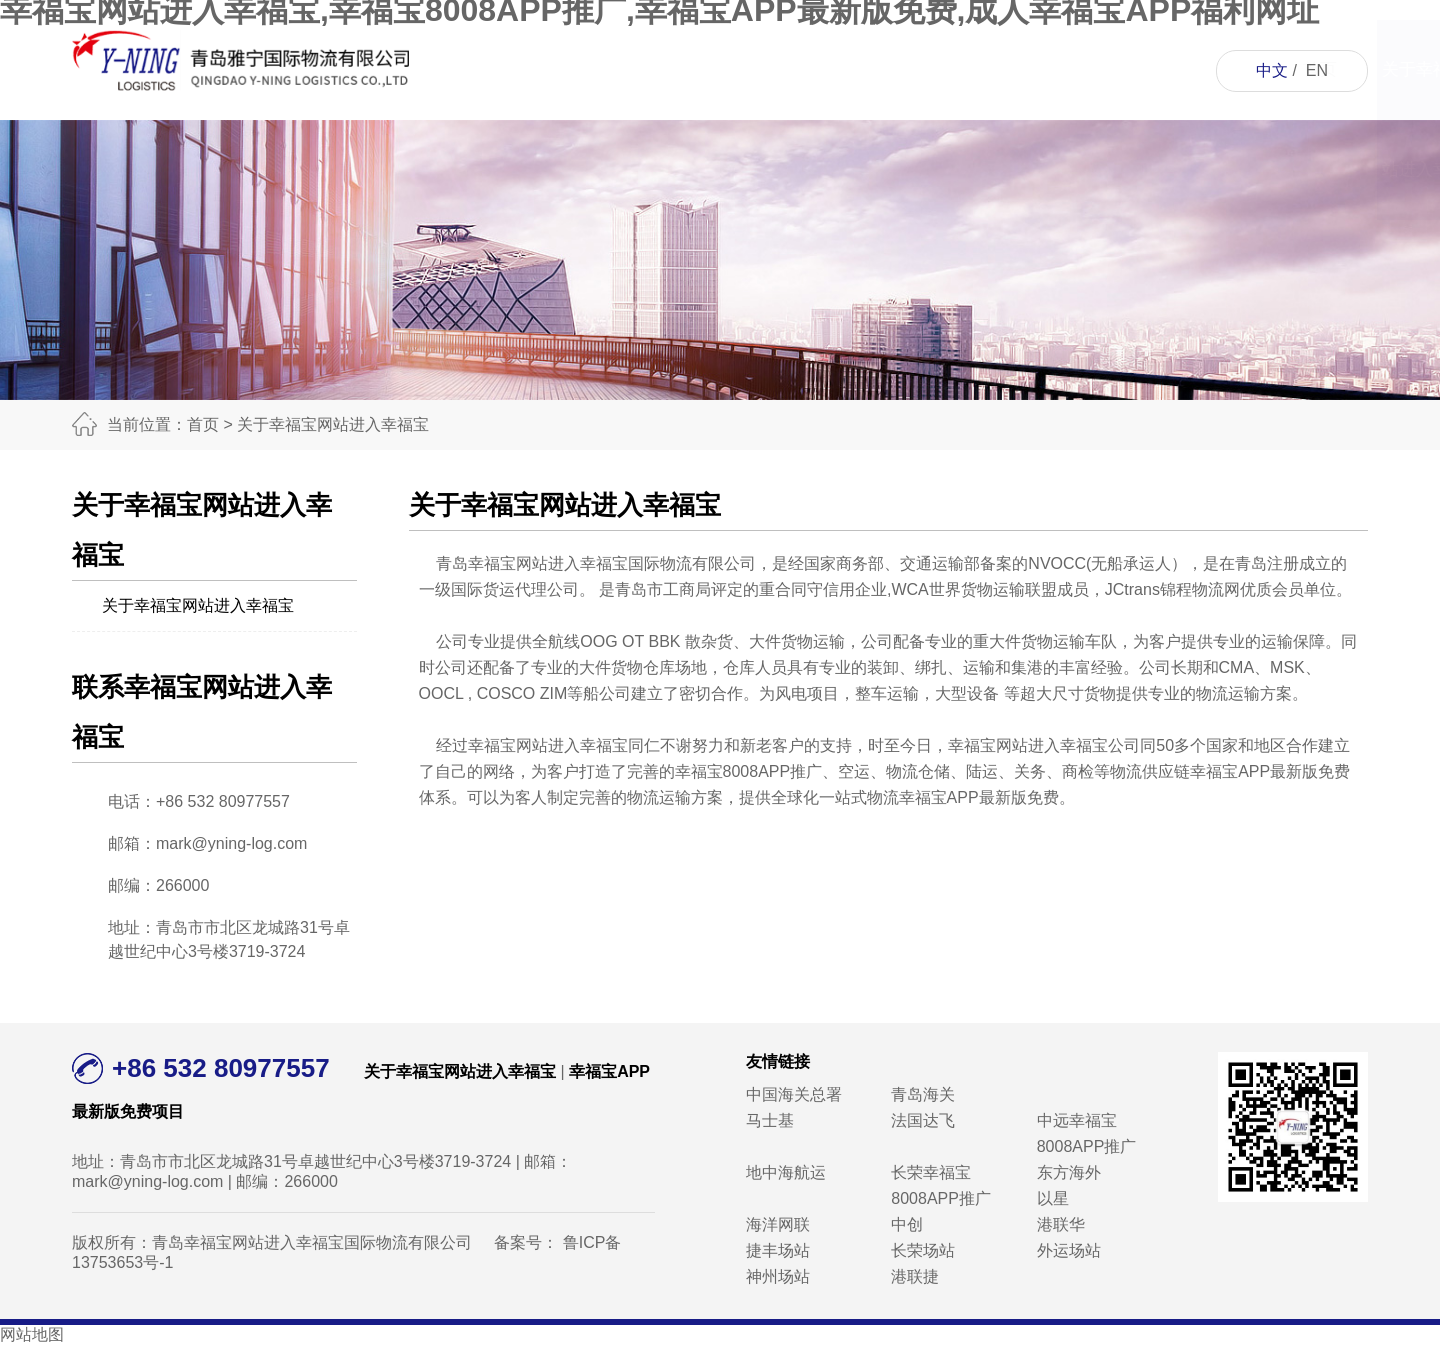 The height and width of the screenshot is (1345, 1440). Describe the element at coordinates (907, 1224) in the screenshot. I see `中创` at that location.